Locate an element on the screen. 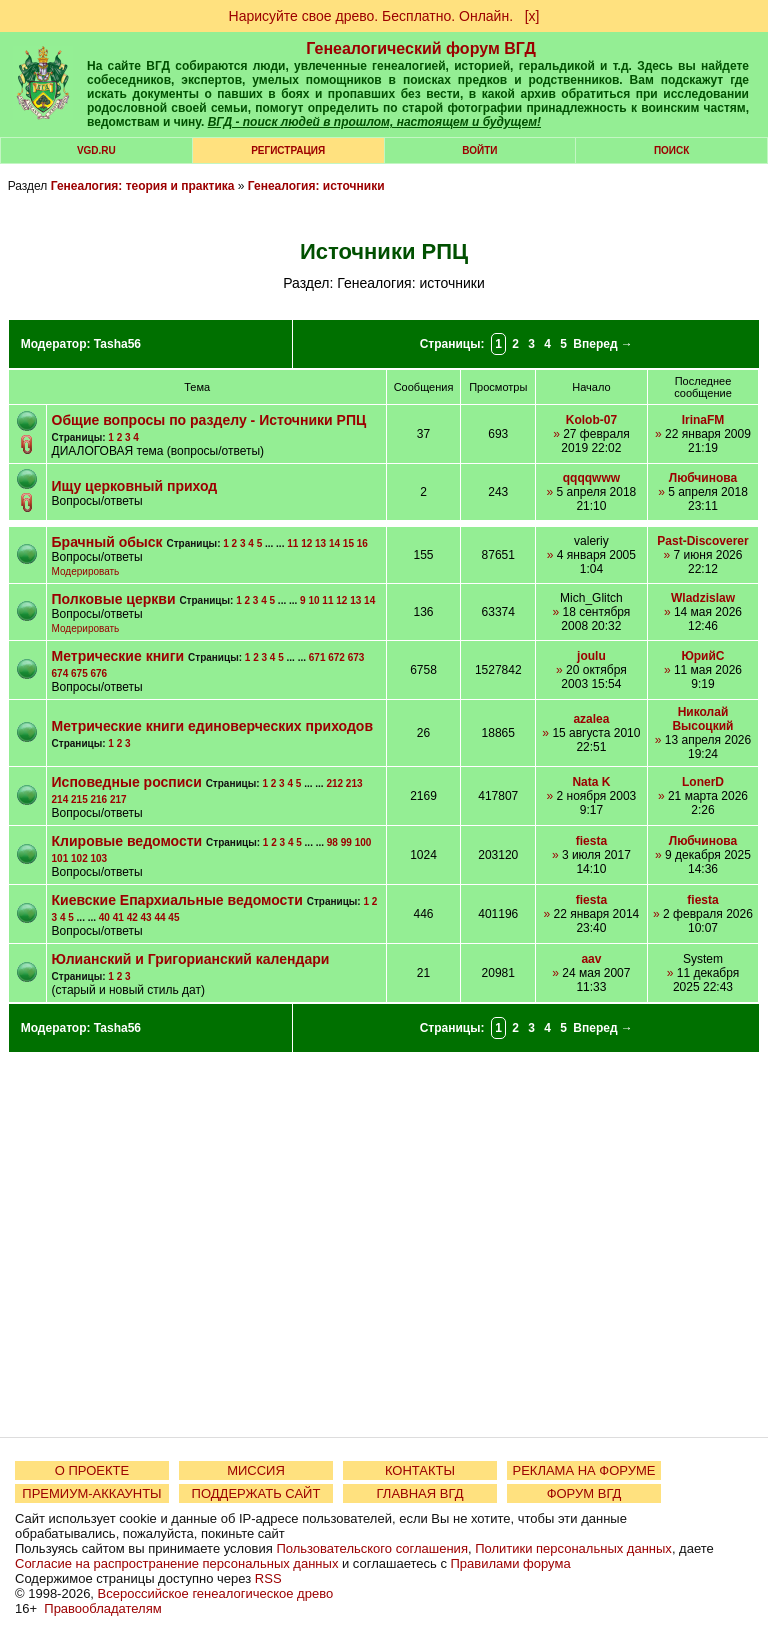 The height and width of the screenshot is (1644, 768). Tasha56 is located at coordinates (117, 344).